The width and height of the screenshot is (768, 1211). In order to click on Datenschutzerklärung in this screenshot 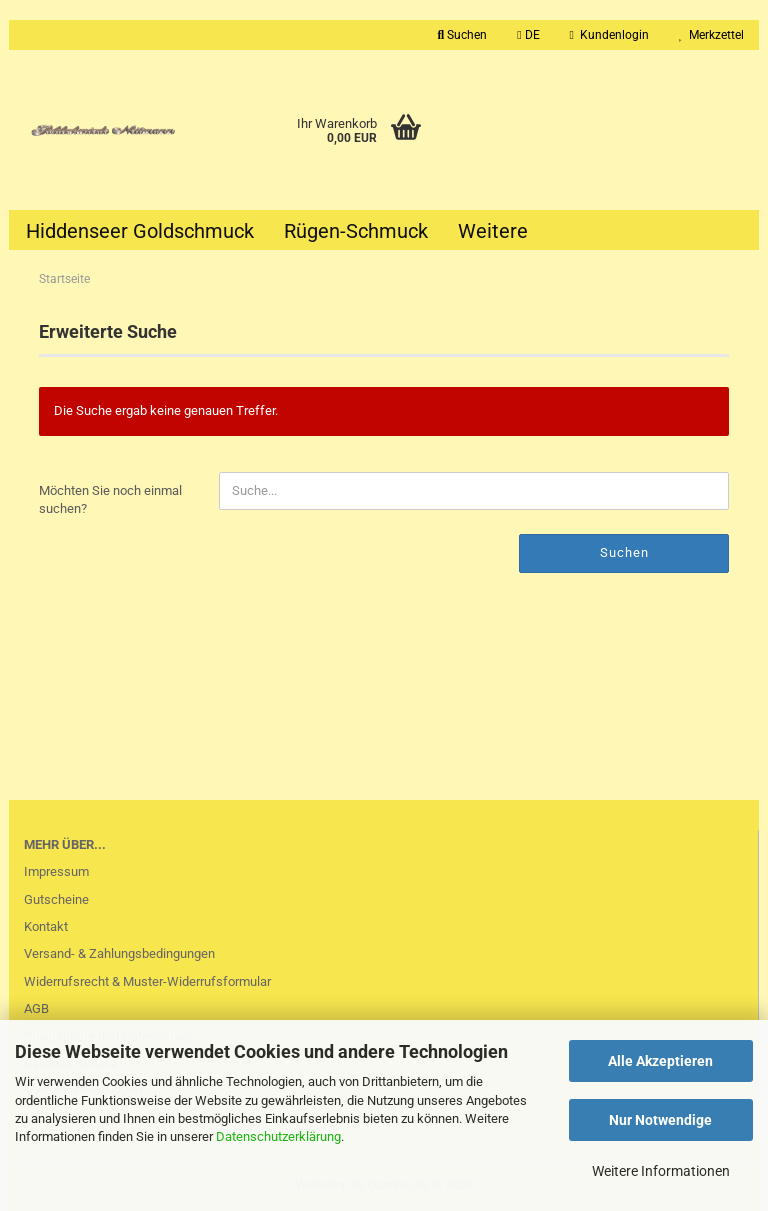, I will do `click(278, 1136)`.